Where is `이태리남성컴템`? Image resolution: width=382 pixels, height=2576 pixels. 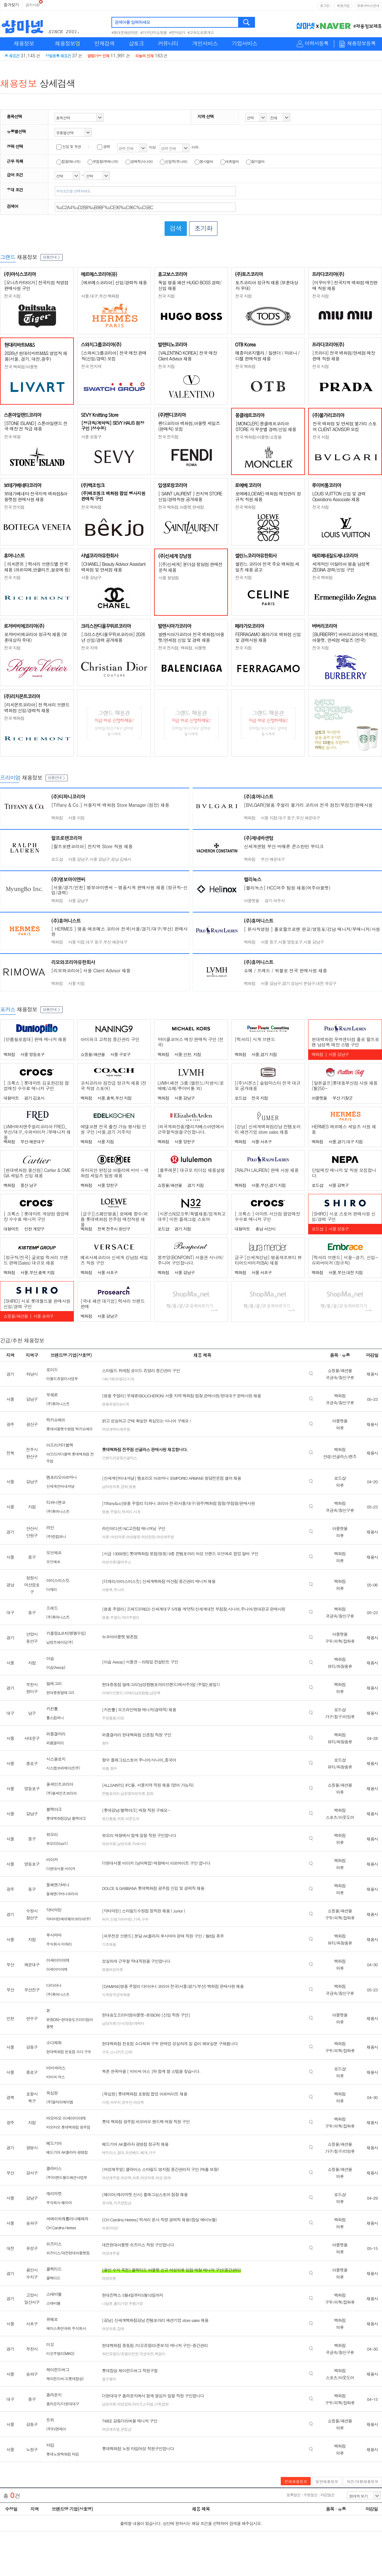 이태리남성컴템 is located at coordinates (136, 1692).